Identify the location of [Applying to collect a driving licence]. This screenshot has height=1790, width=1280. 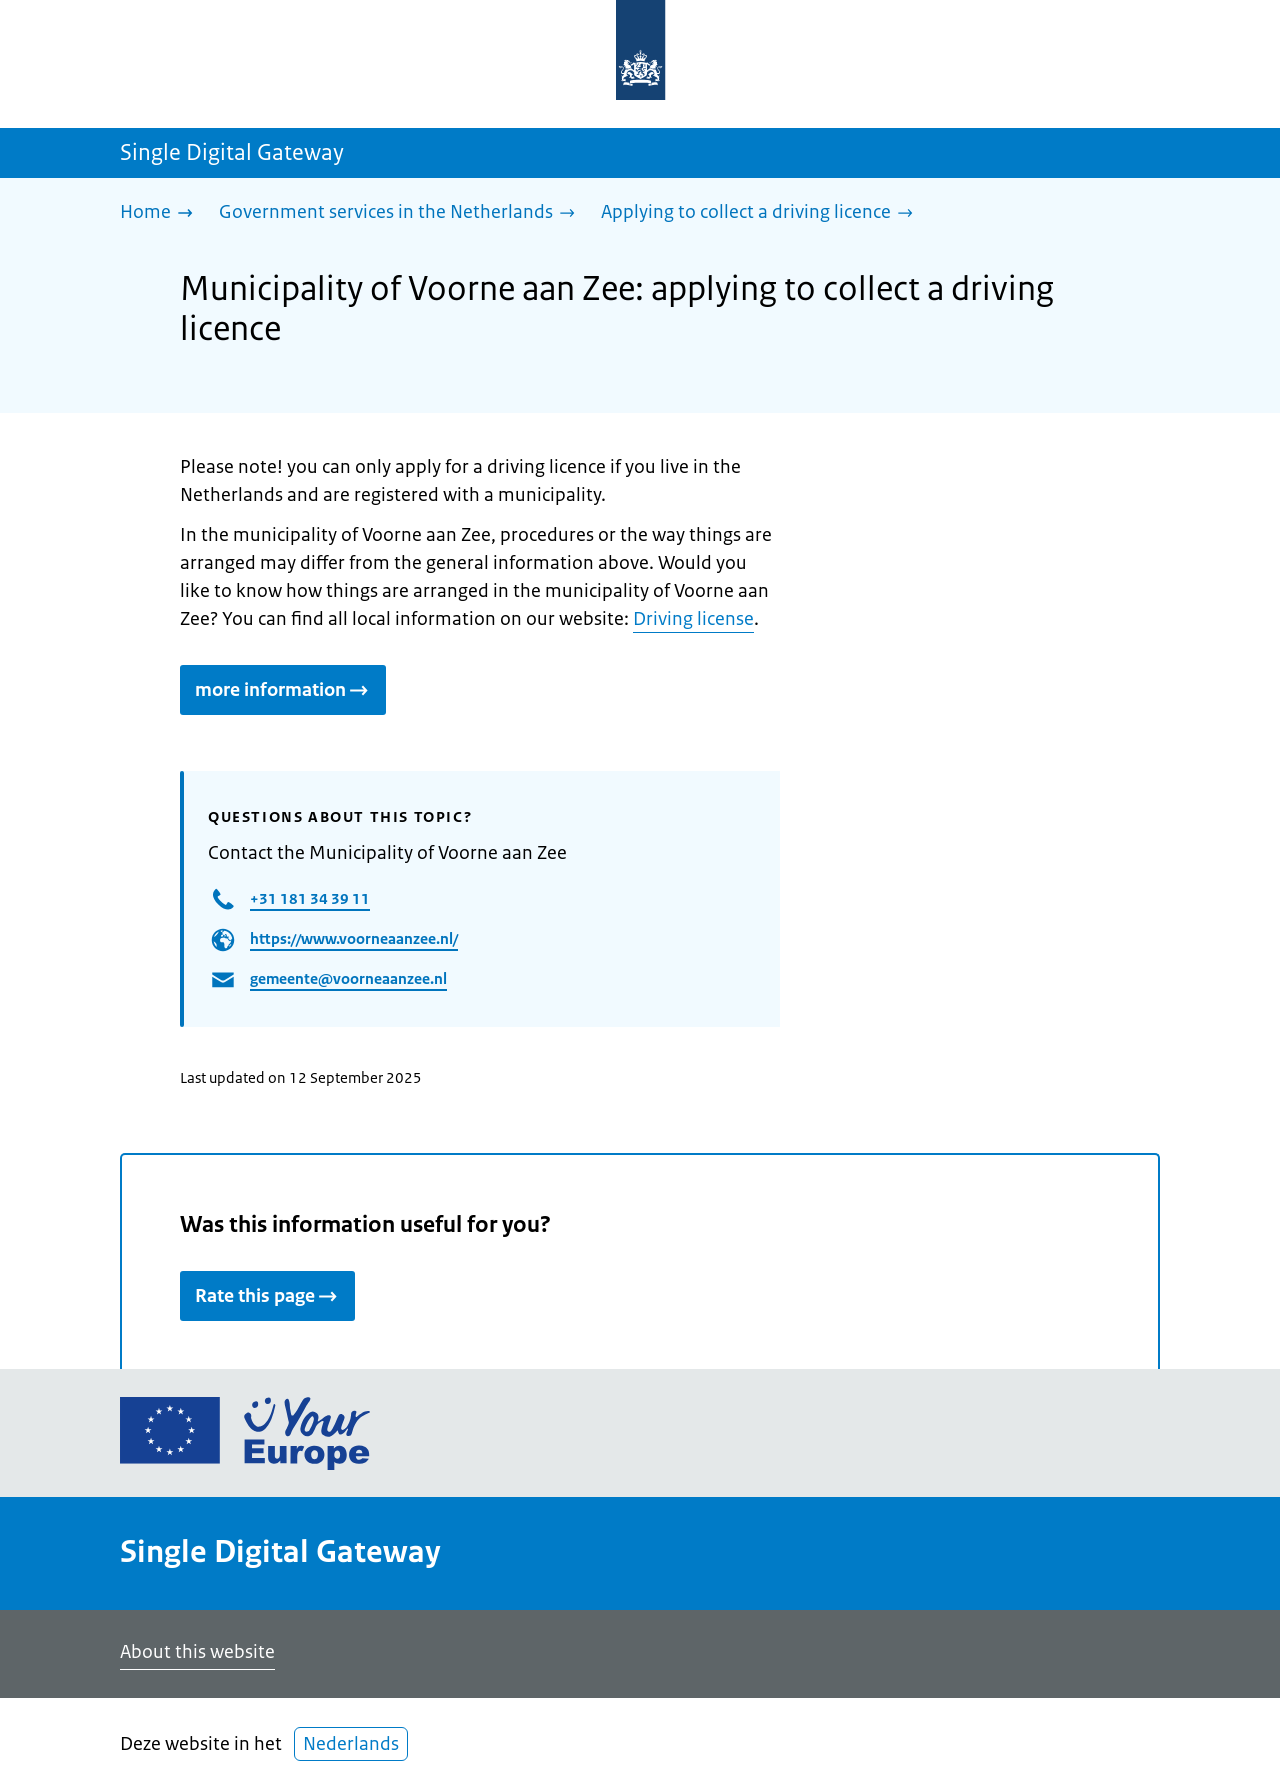
(762, 213).